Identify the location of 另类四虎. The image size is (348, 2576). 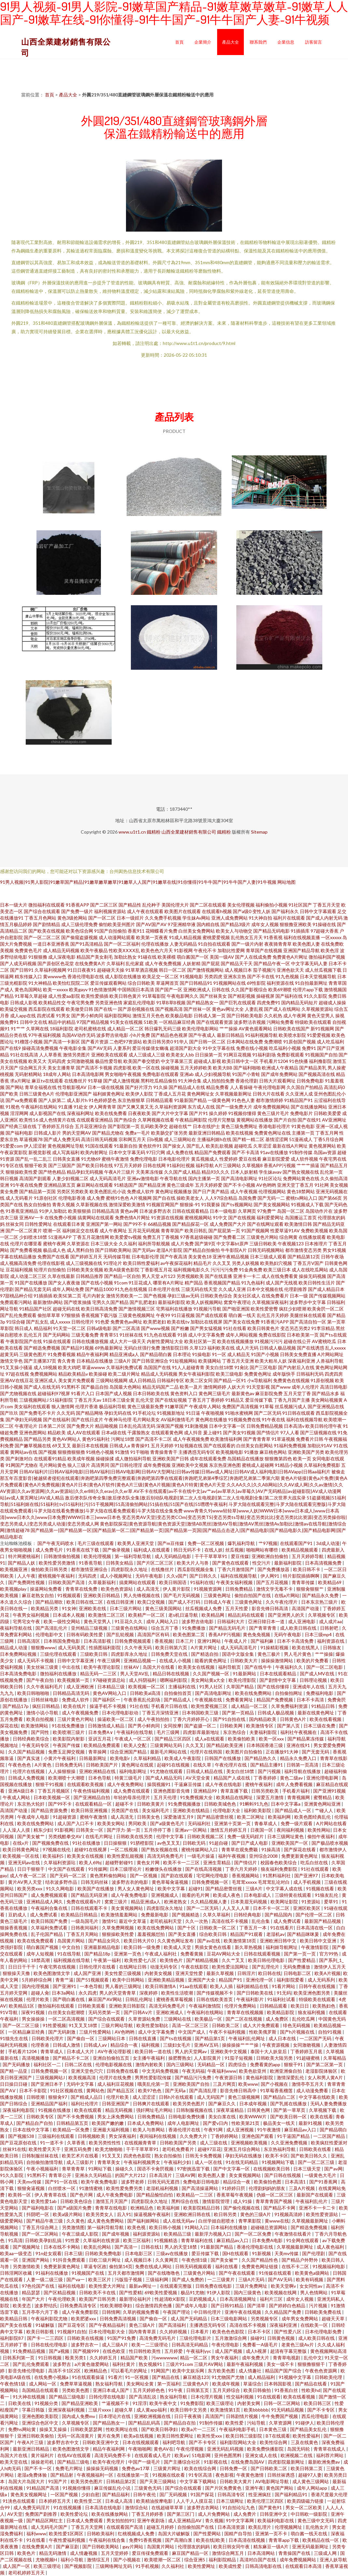
(213, 976).